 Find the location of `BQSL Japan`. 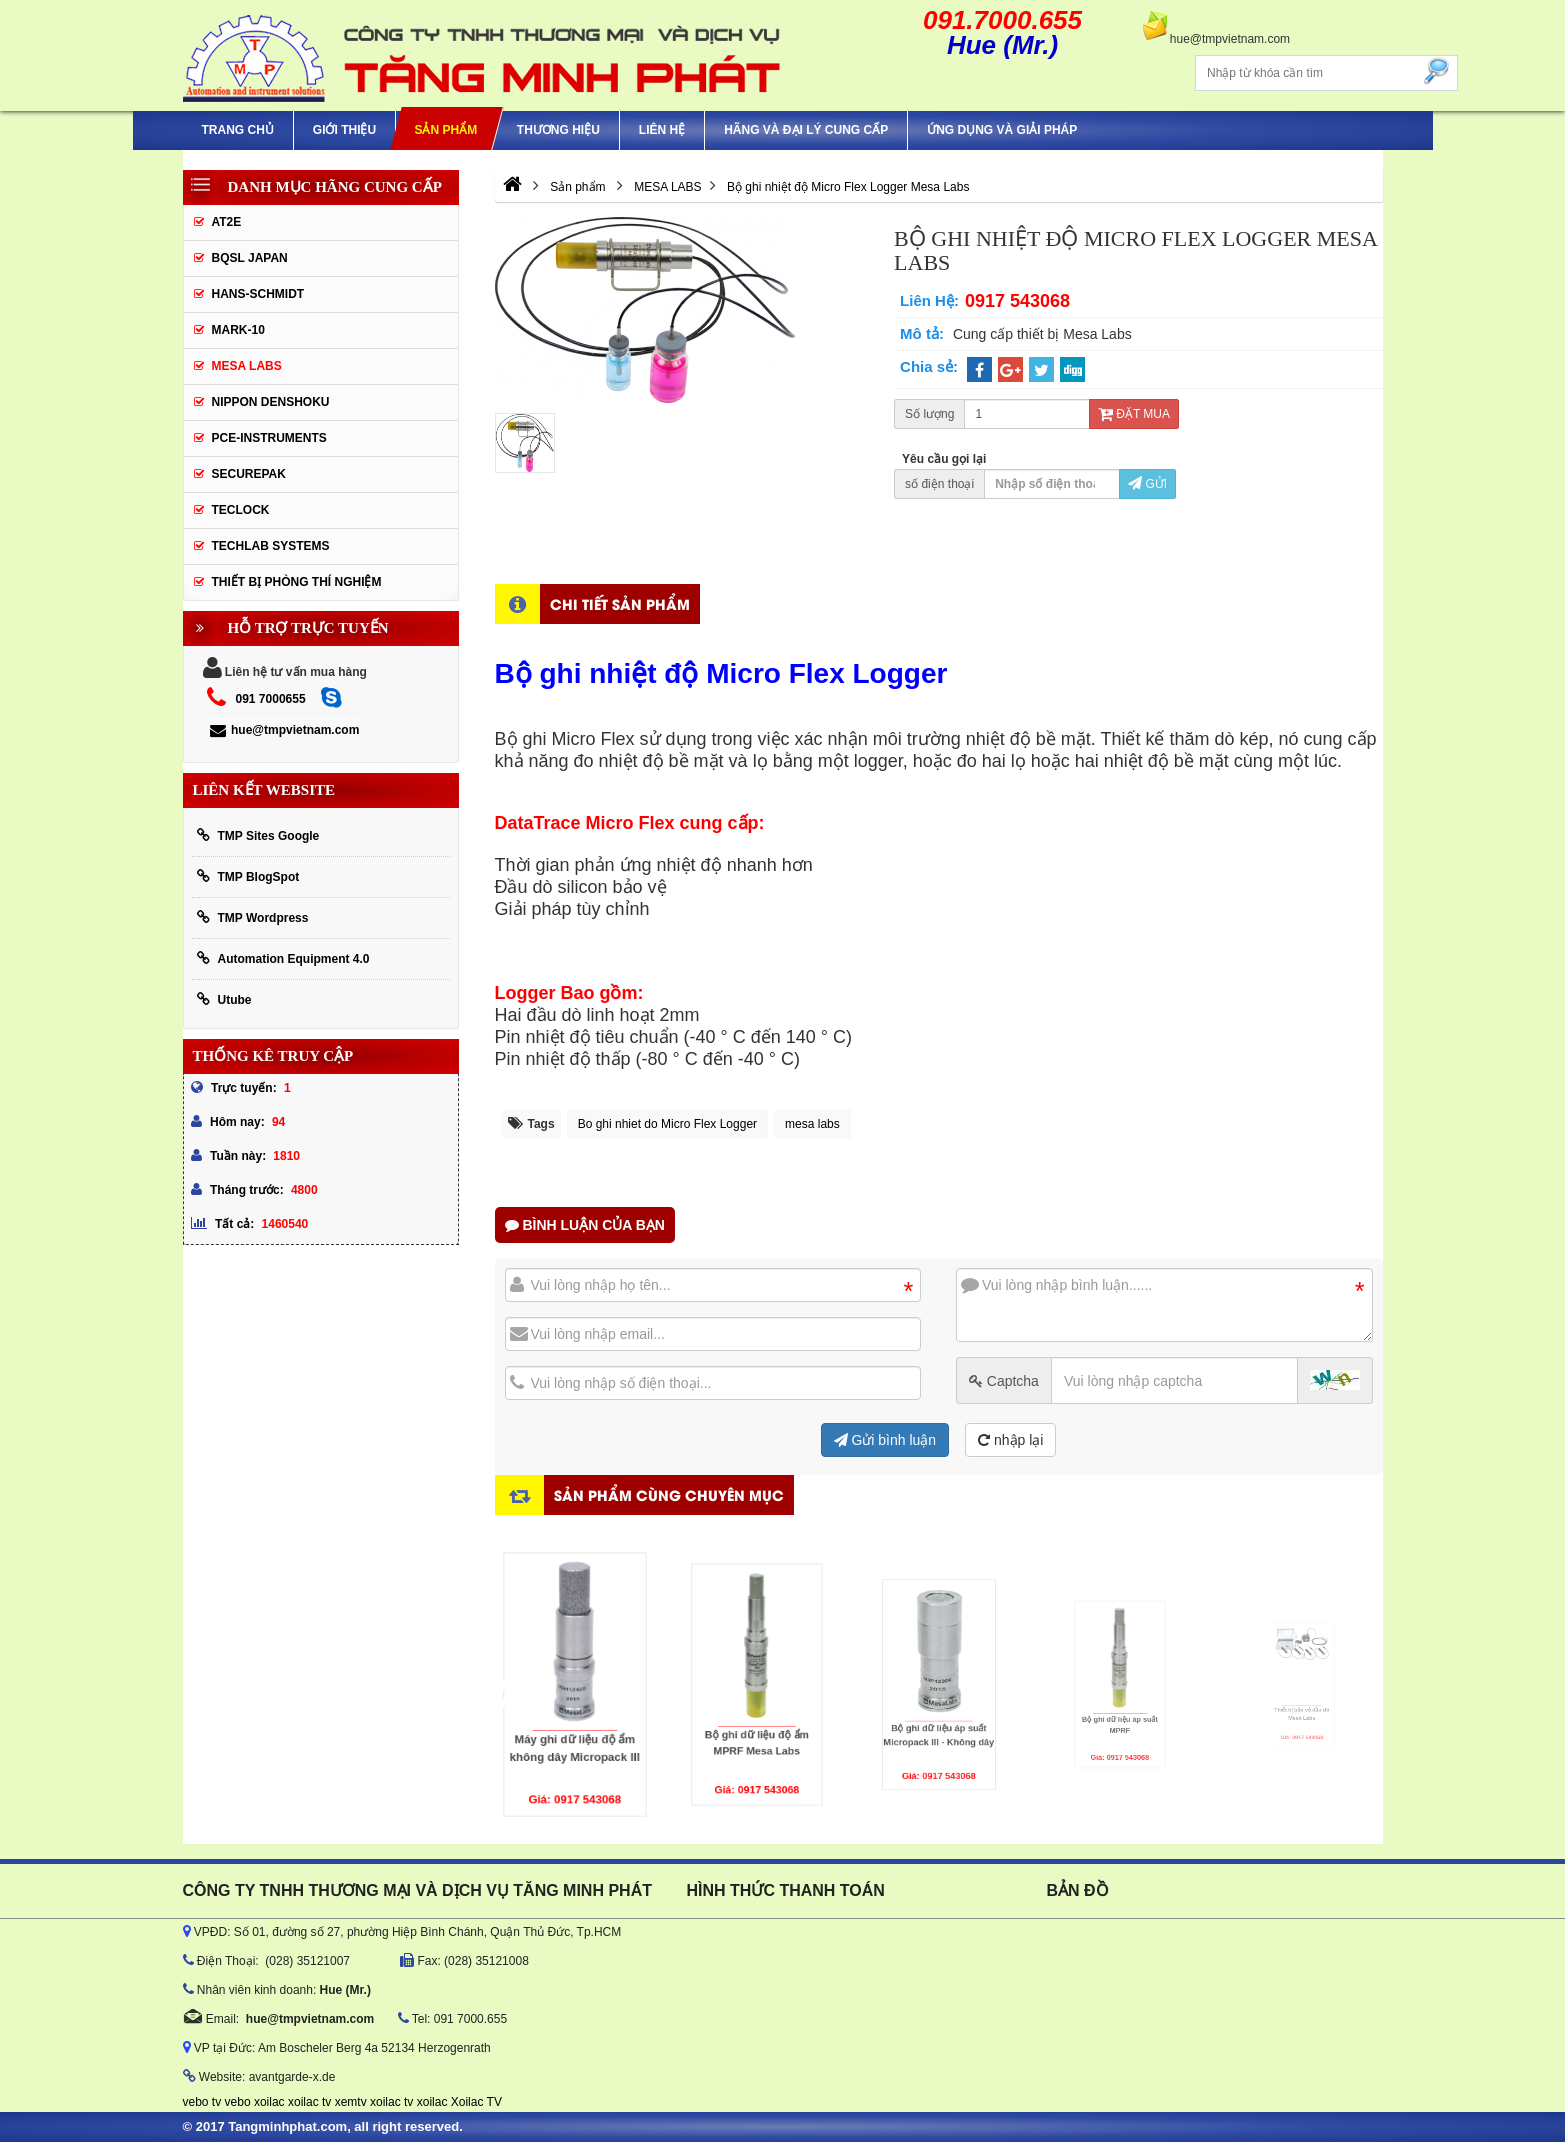

BQSL Japan is located at coordinates (250, 258).